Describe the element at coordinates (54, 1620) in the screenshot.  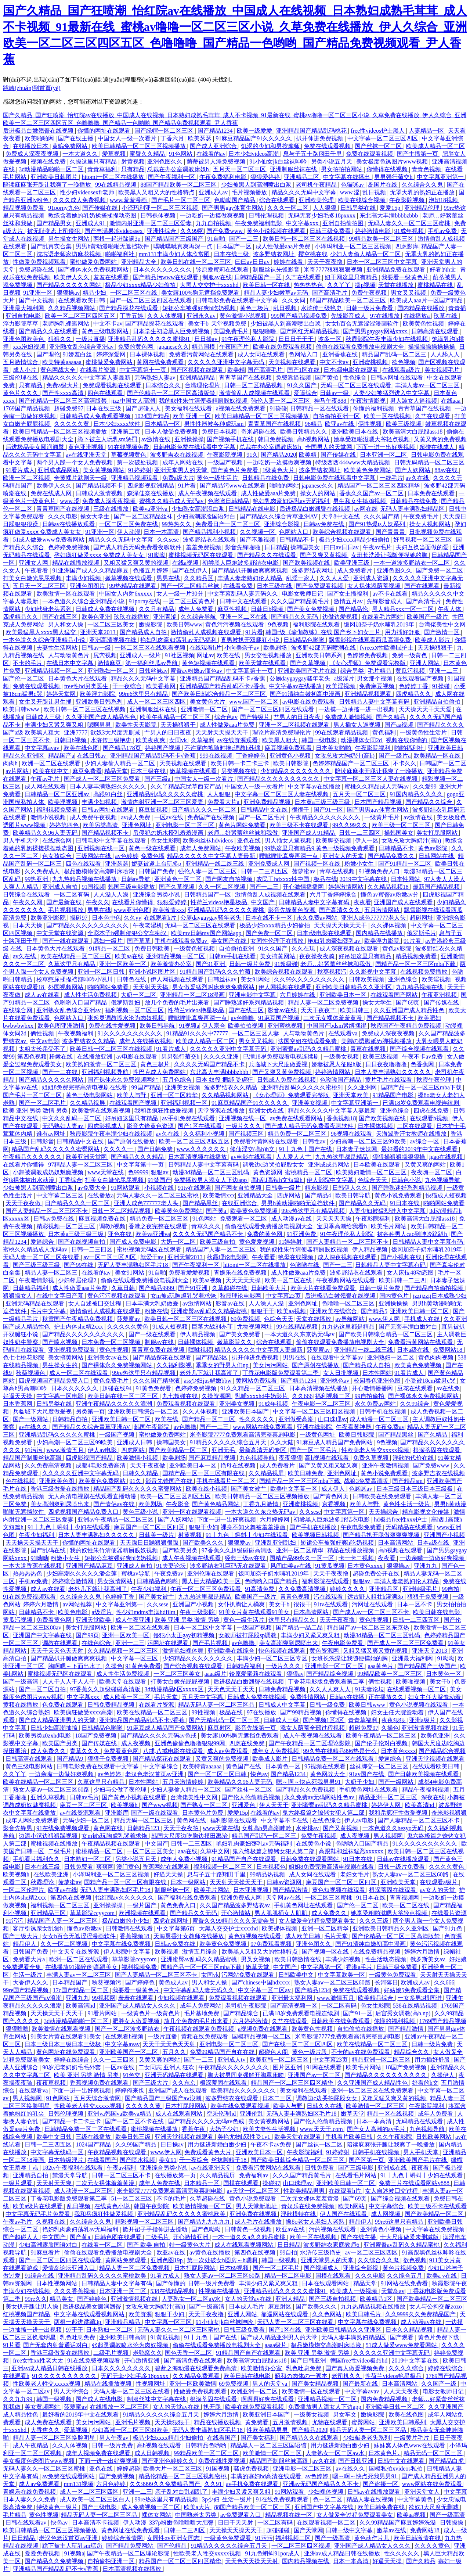
I see `免费看黄色网` at that location.